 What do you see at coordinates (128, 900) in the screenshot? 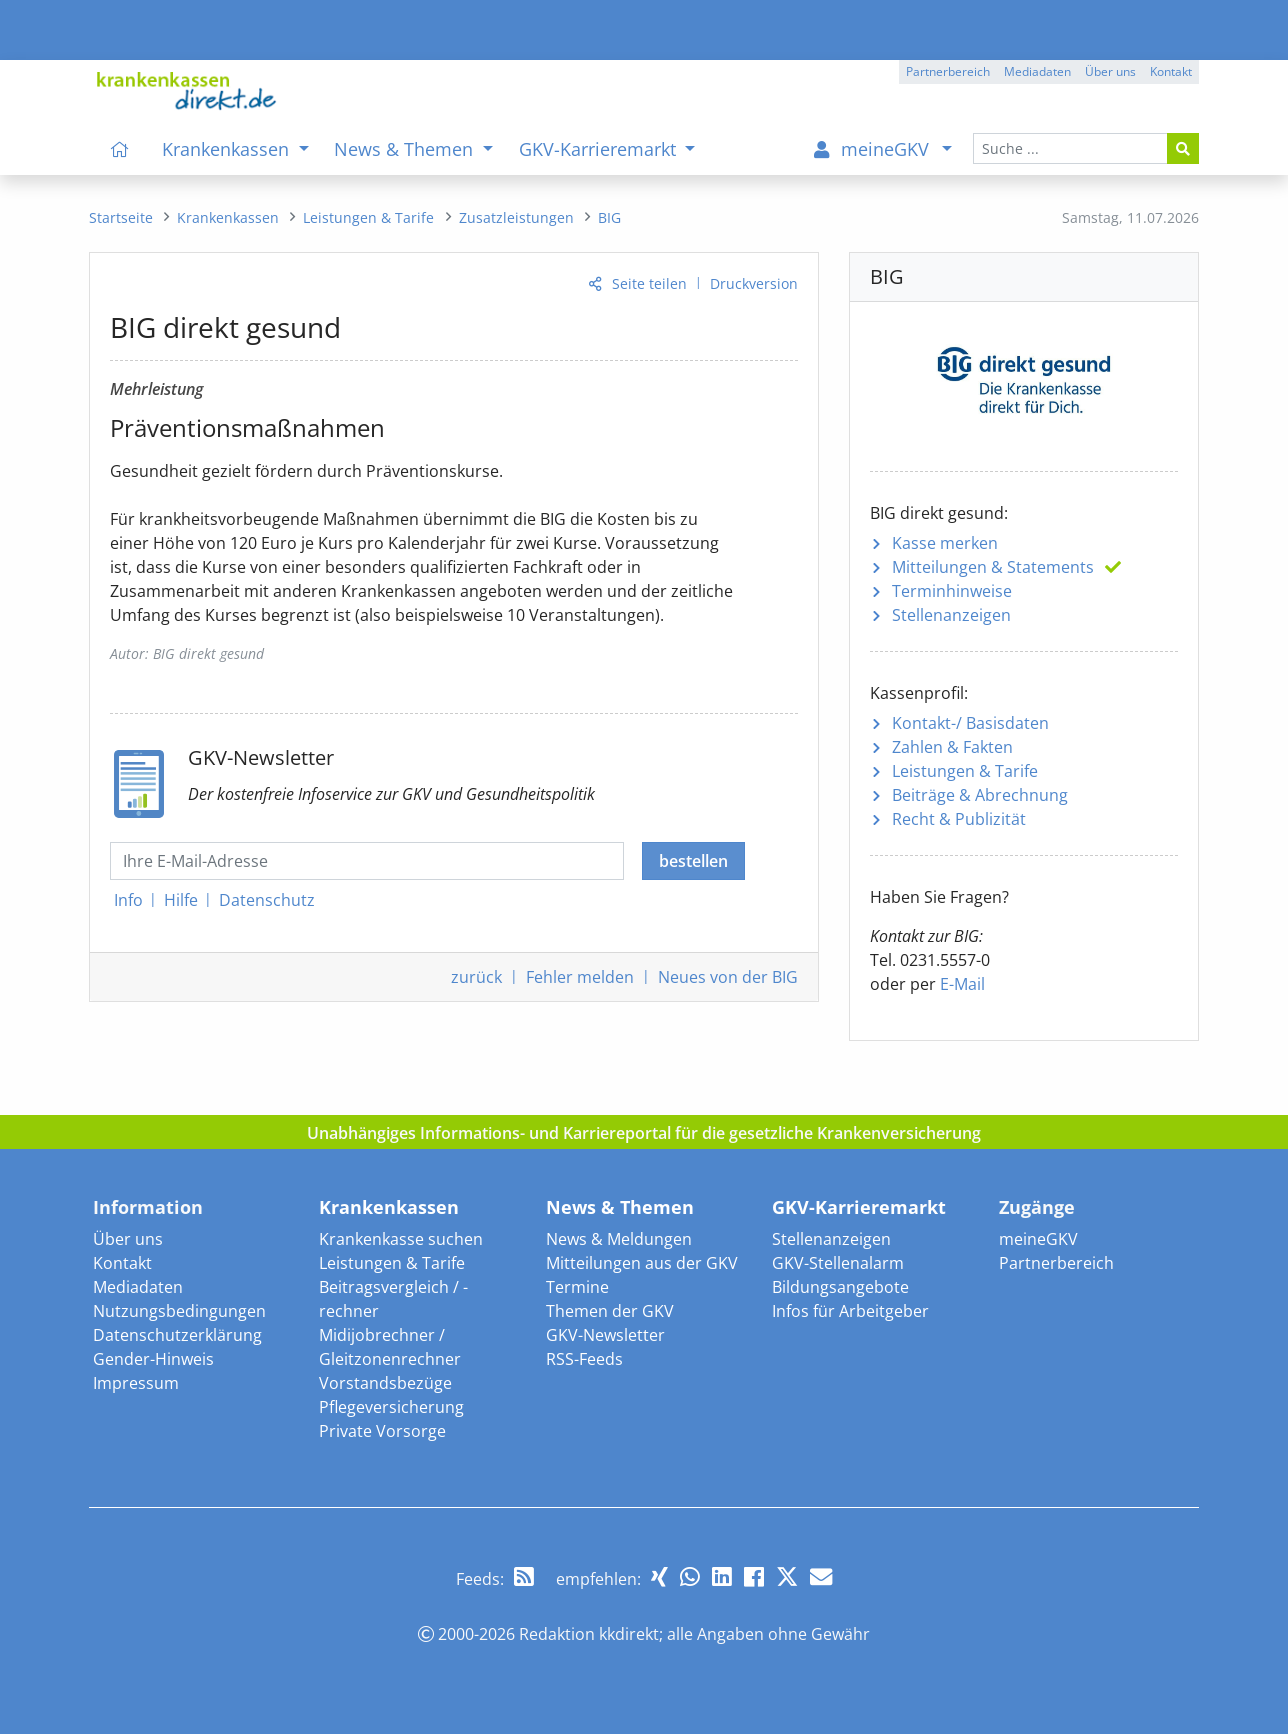
I see `Info` at bounding box center [128, 900].